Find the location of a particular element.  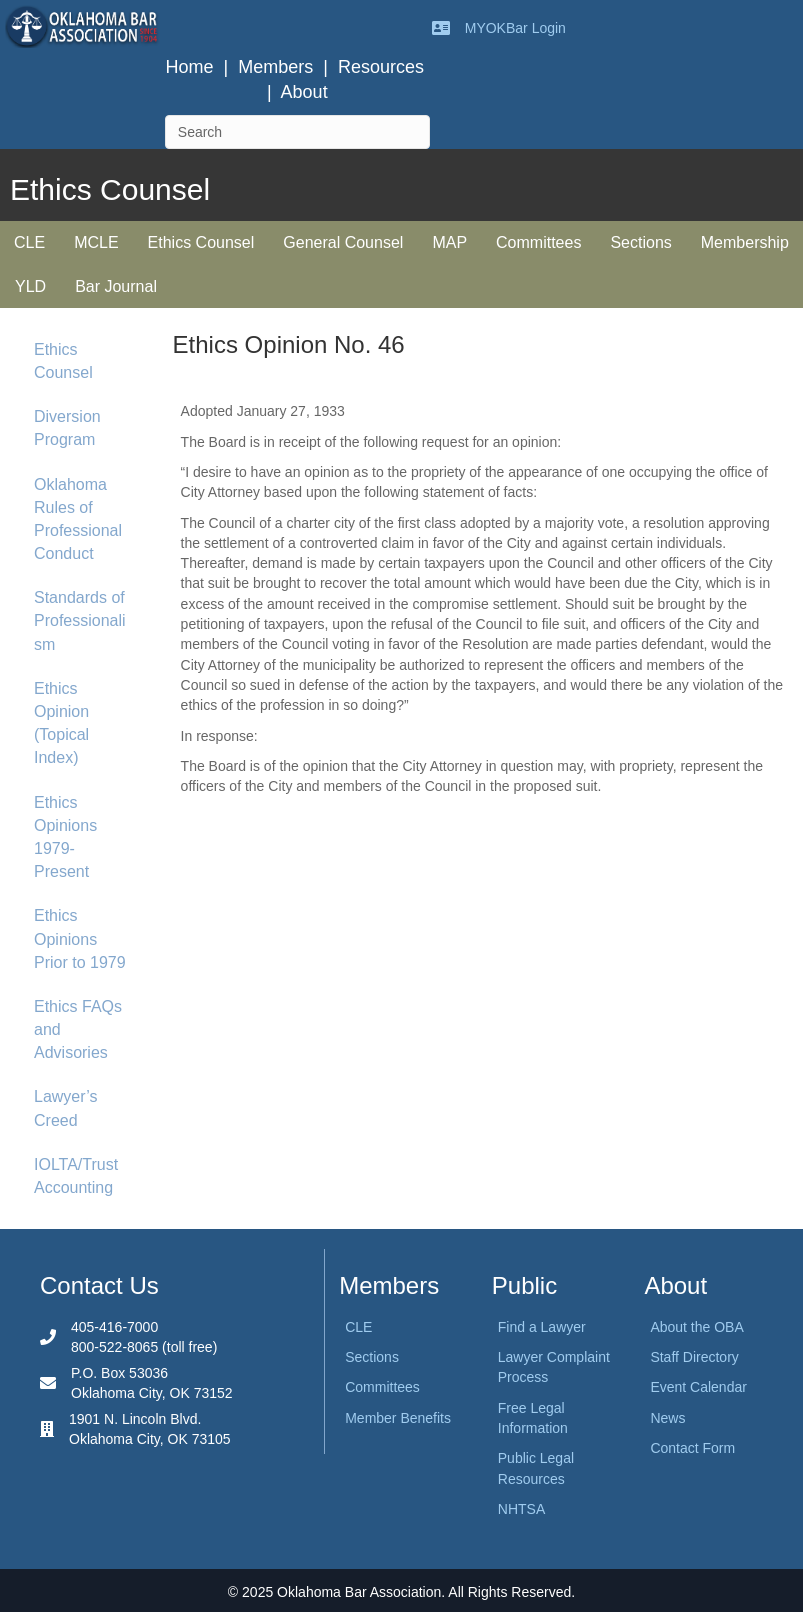

Ethics Opinion (Topical Index) is located at coordinates (61, 723).